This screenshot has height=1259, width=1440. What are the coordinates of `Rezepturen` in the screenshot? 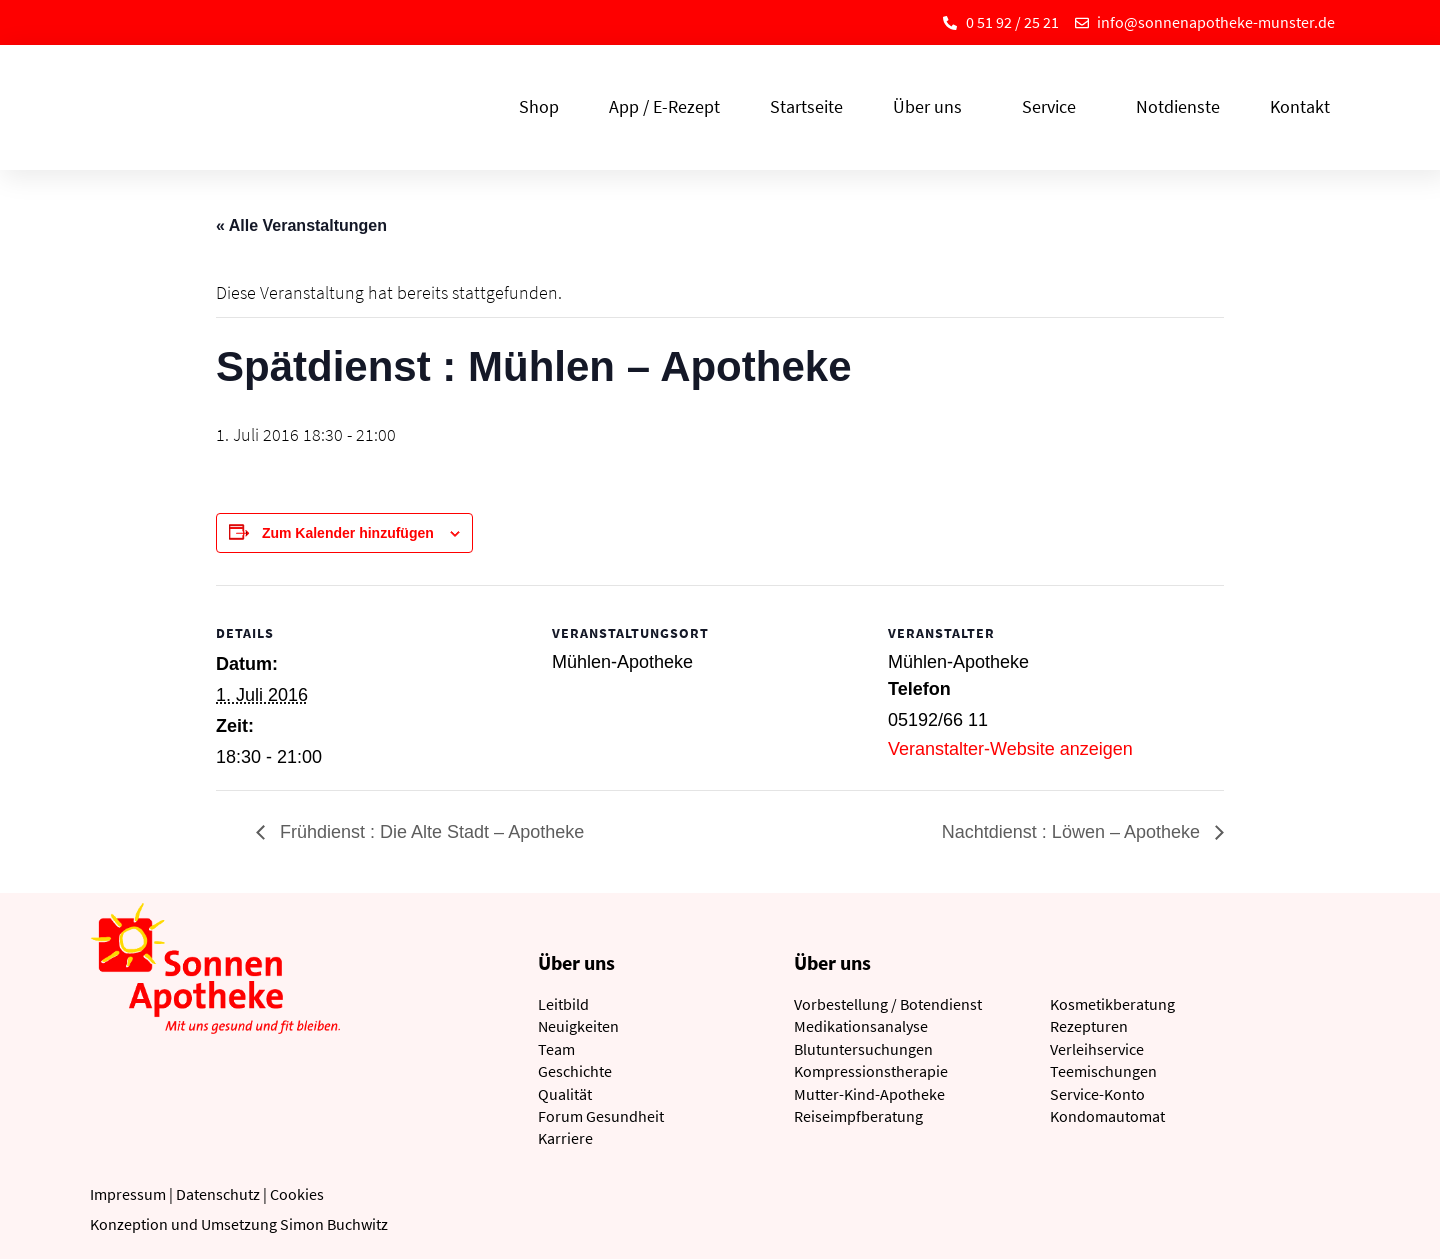 It's located at (1089, 1026).